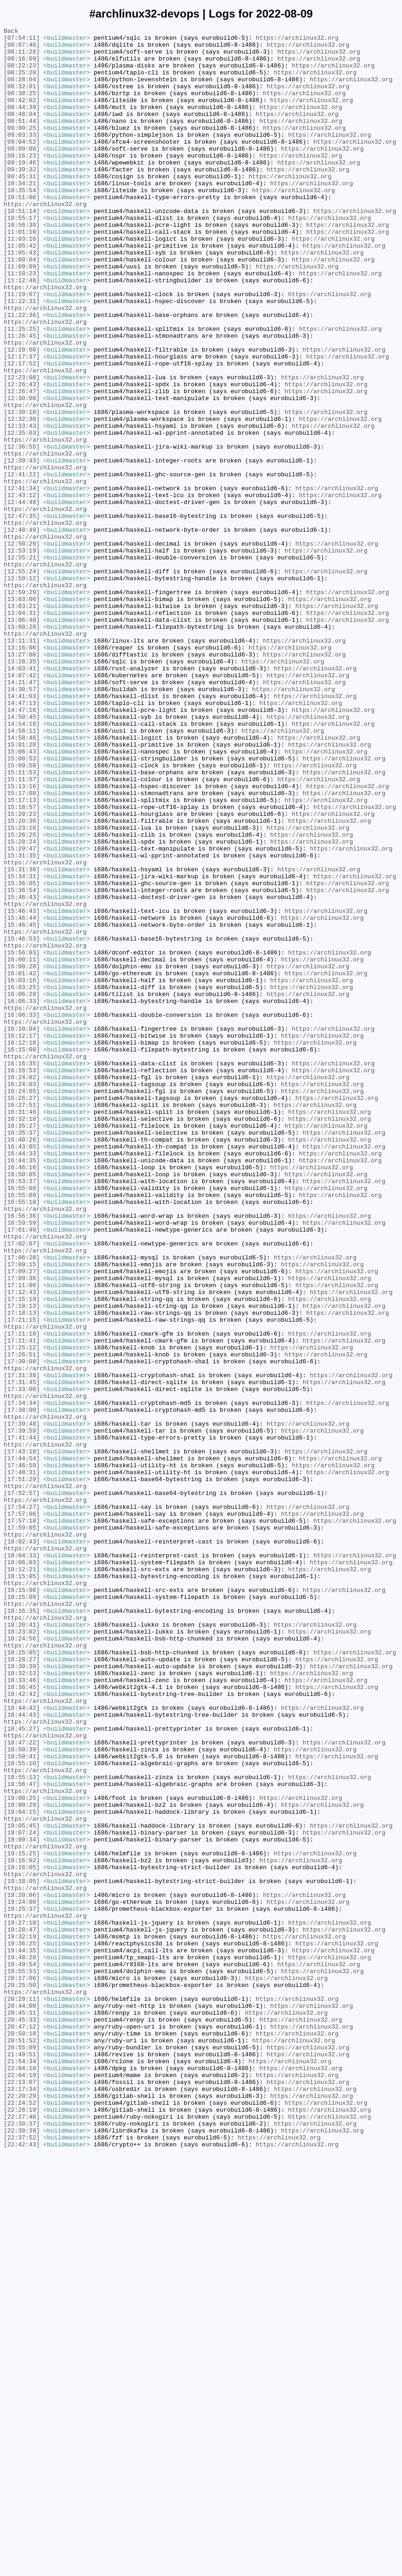  Describe the element at coordinates (22, 231) in the screenshot. I see `[10:51:06]` at that location.